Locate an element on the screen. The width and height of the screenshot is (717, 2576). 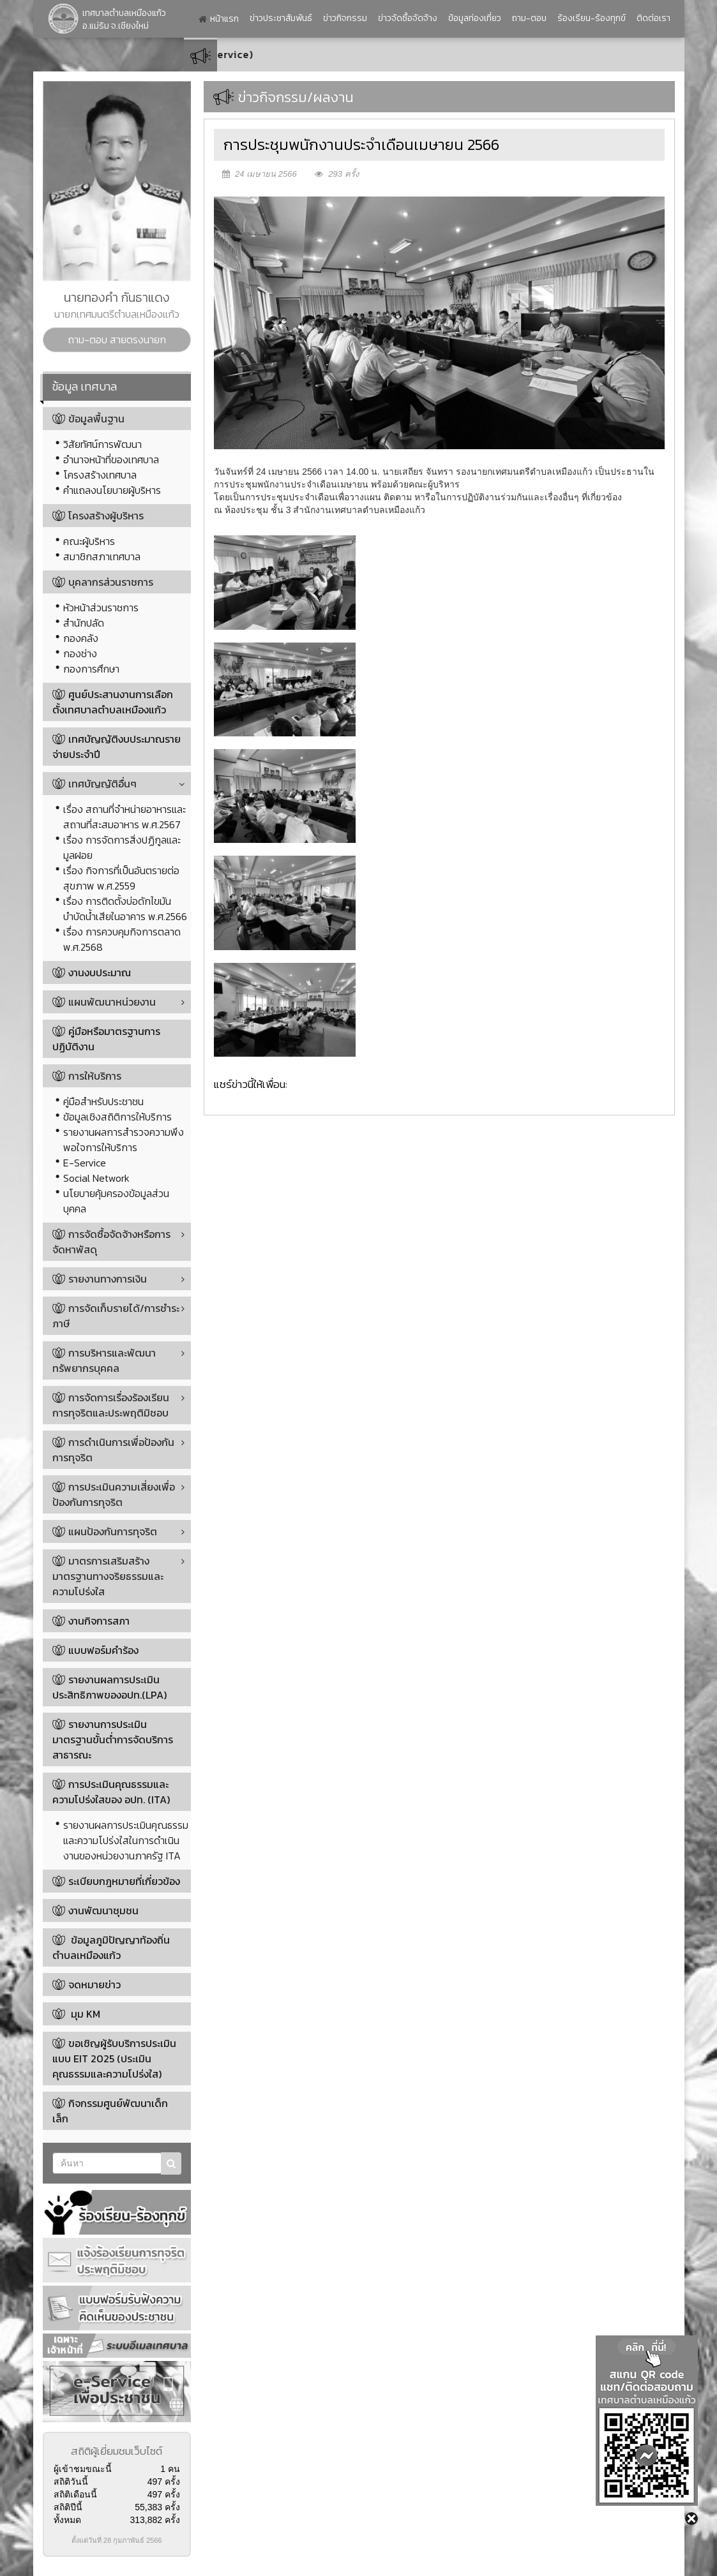
งานพัฒนาชุมชน is located at coordinates (103, 1910).